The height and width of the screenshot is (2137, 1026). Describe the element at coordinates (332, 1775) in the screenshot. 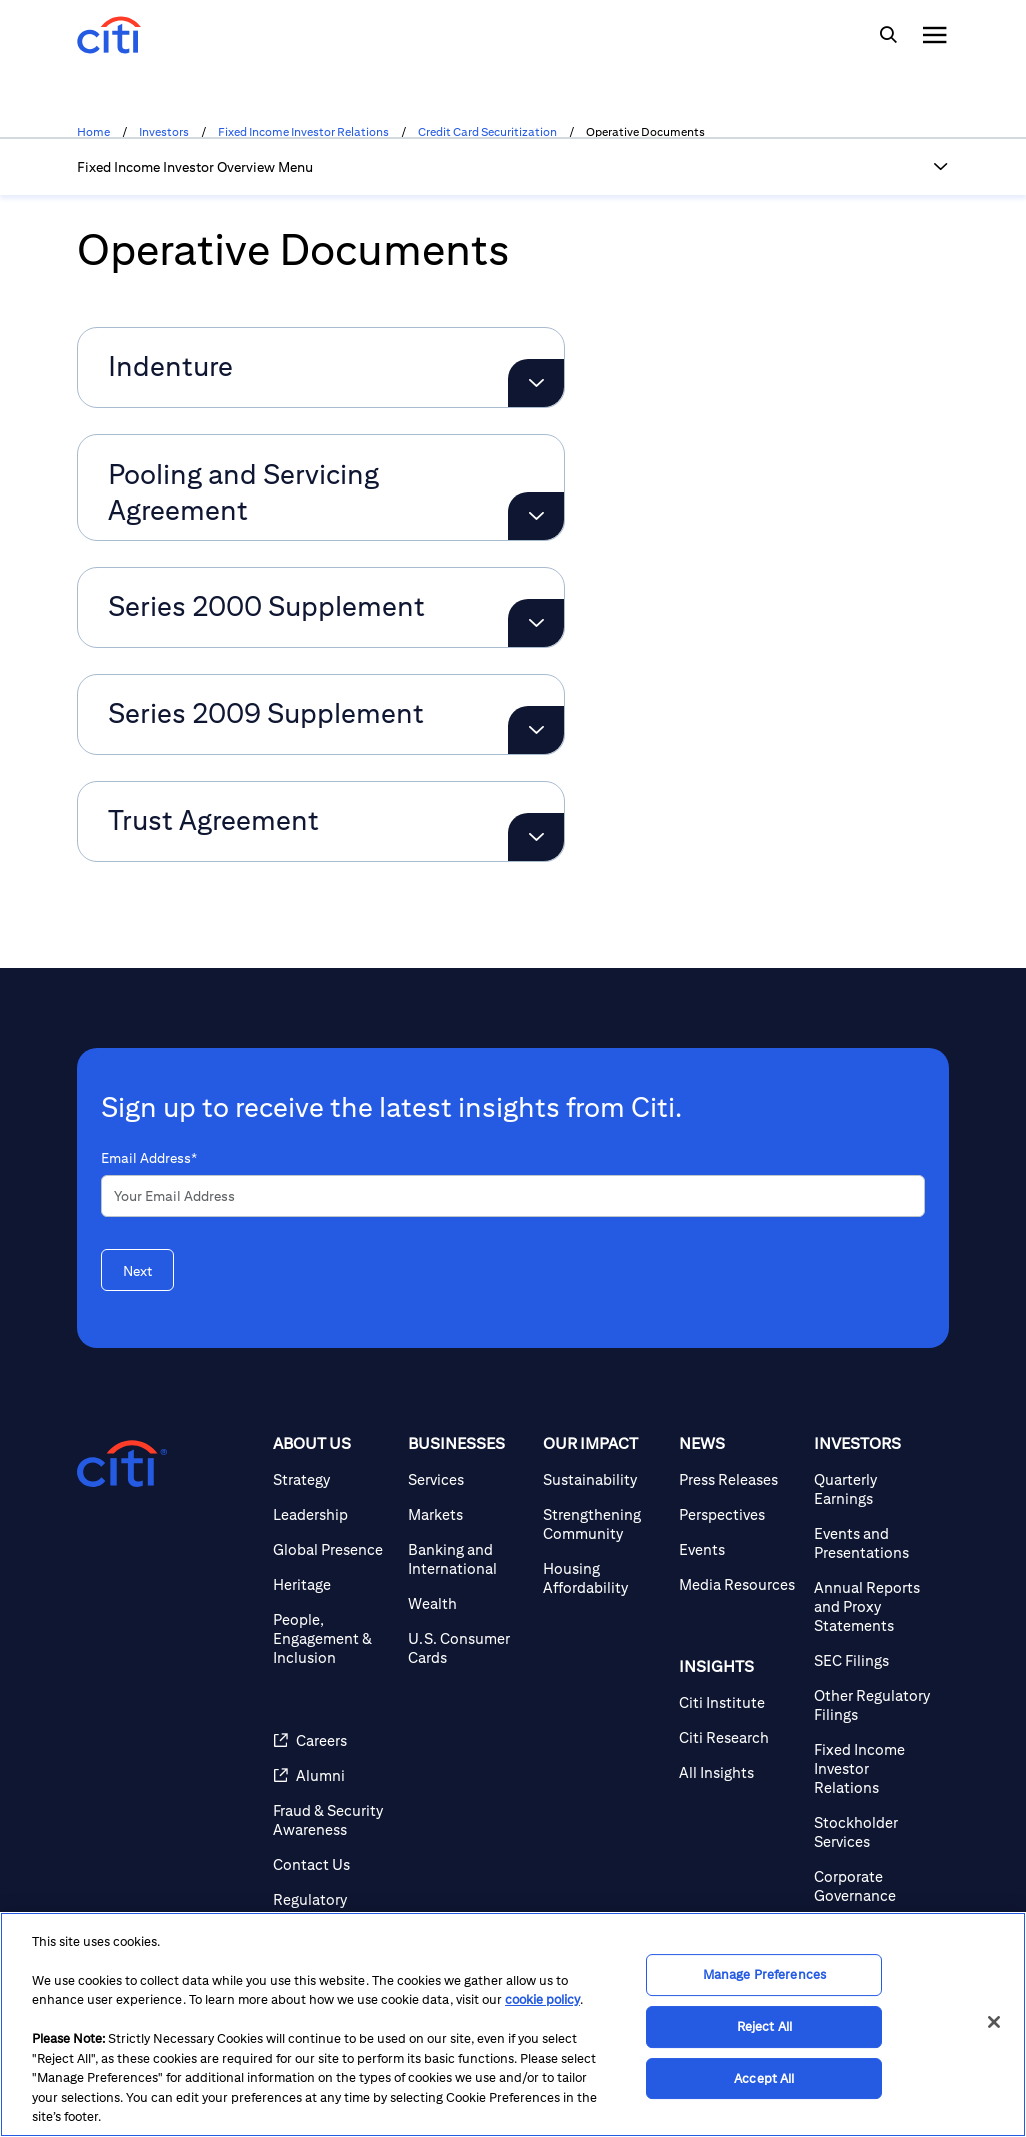

I see `[Alumni]` at that location.